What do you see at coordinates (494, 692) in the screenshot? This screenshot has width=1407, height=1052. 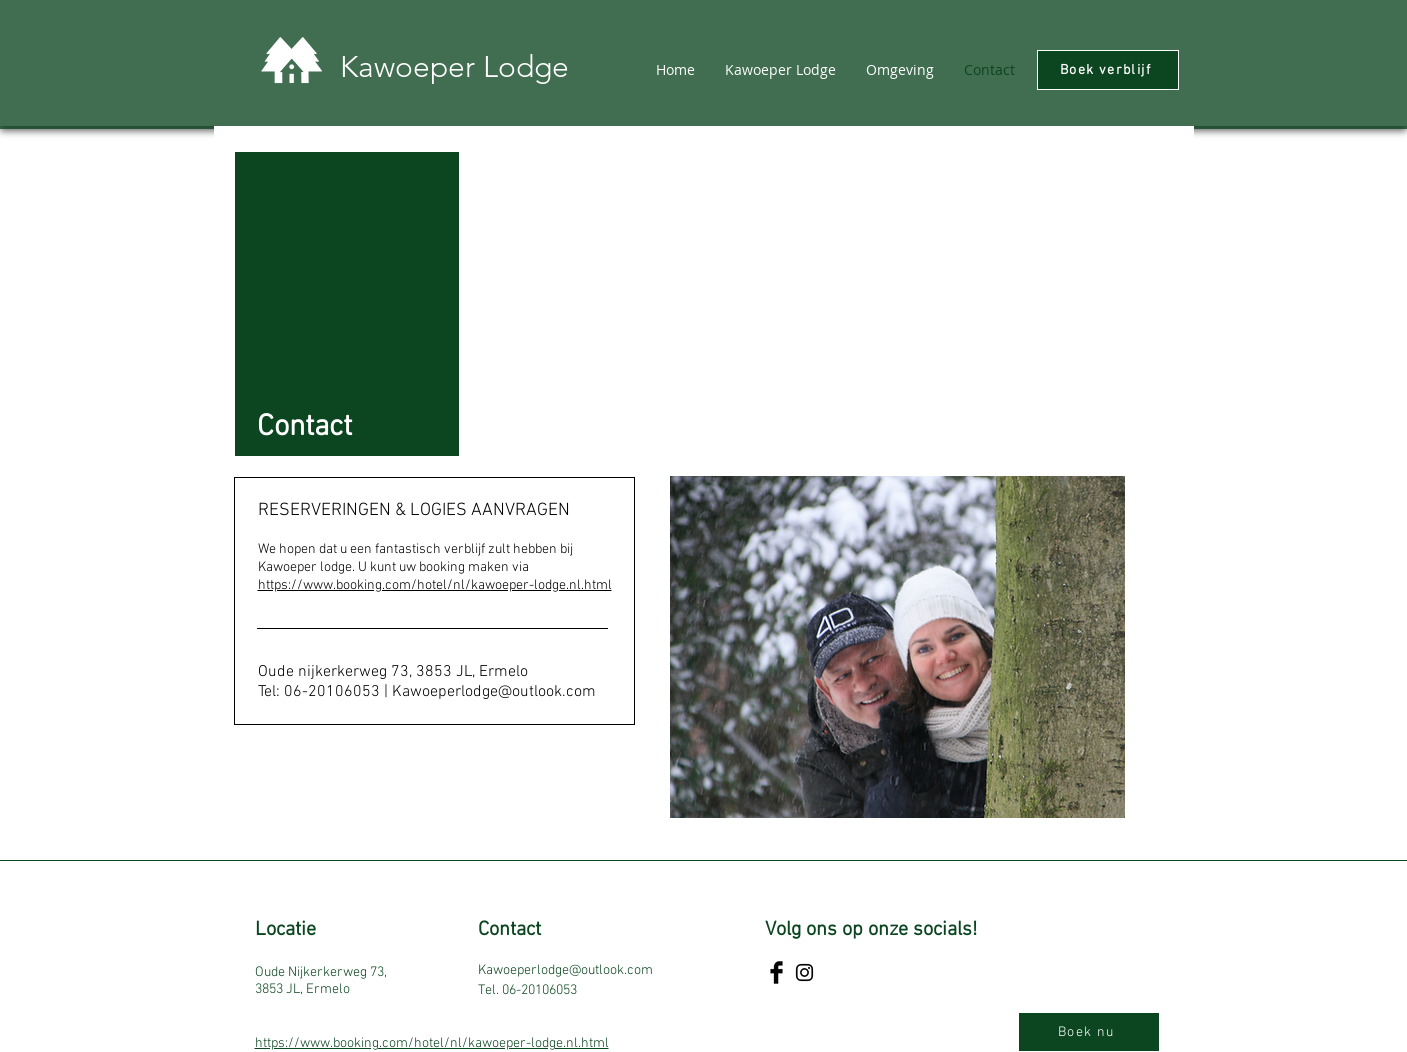 I see `Kawoeperlodge@outlook.com` at bounding box center [494, 692].